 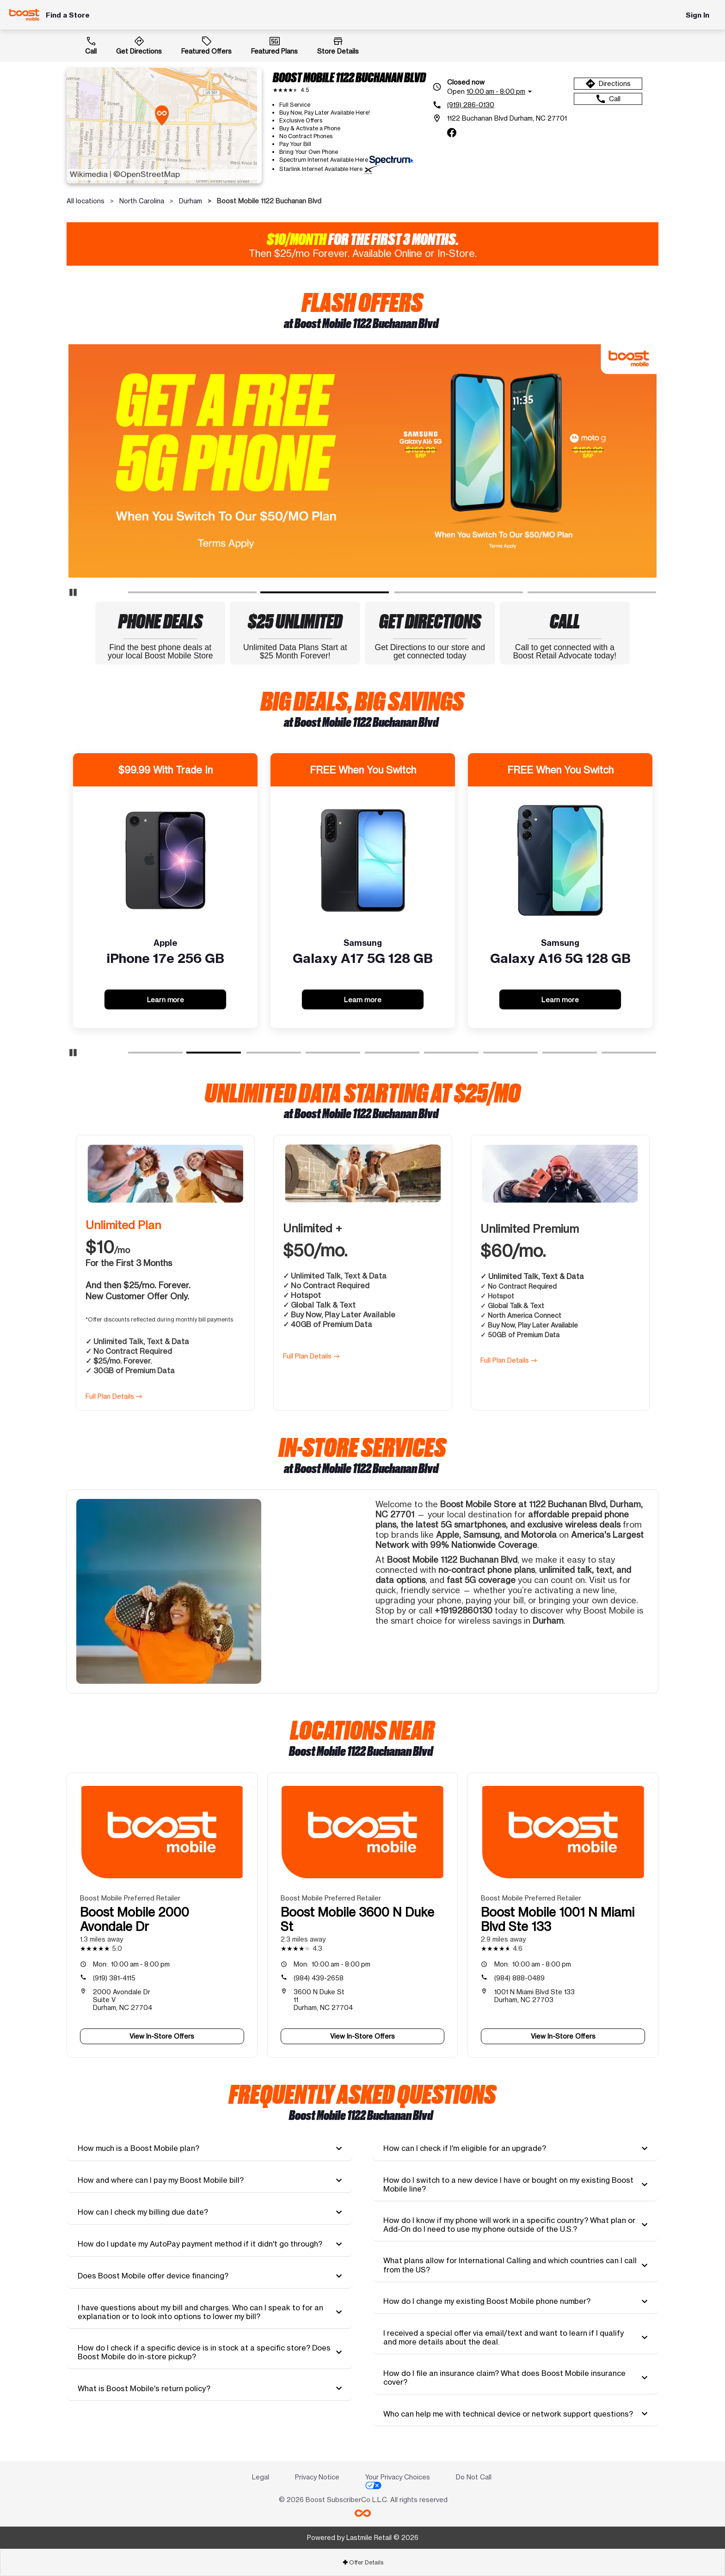 What do you see at coordinates (89, 174) in the screenshot?
I see `Wikimedia` at bounding box center [89, 174].